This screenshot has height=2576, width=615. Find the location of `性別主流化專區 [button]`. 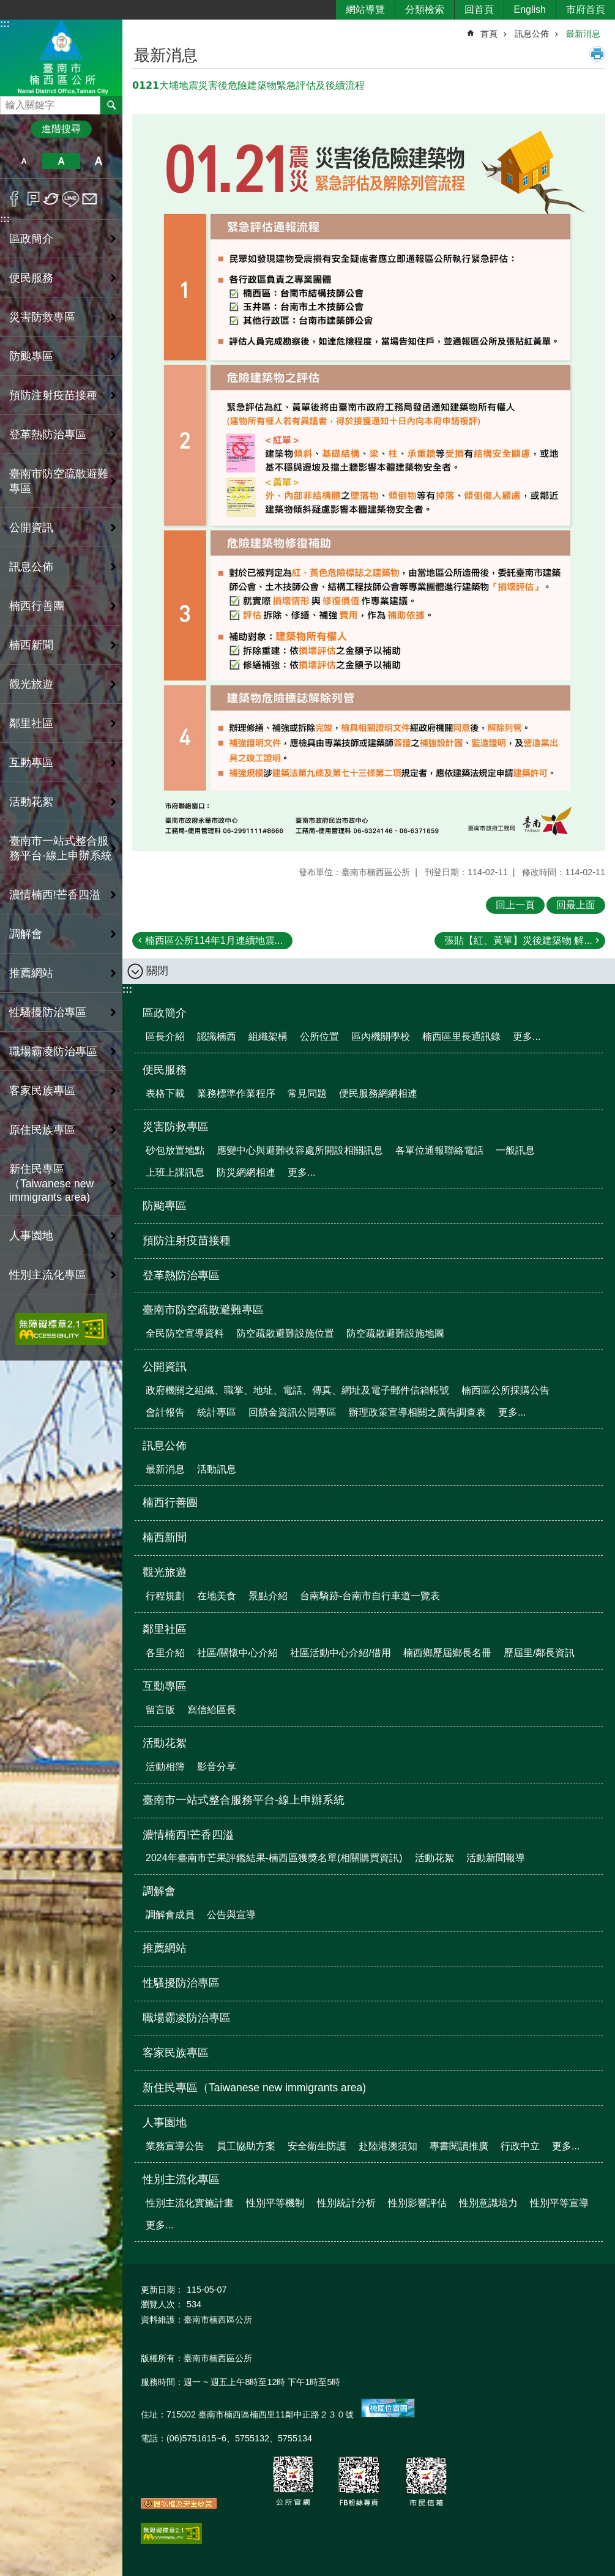

性別主流化專區 [button] is located at coordinates (47, 1275).